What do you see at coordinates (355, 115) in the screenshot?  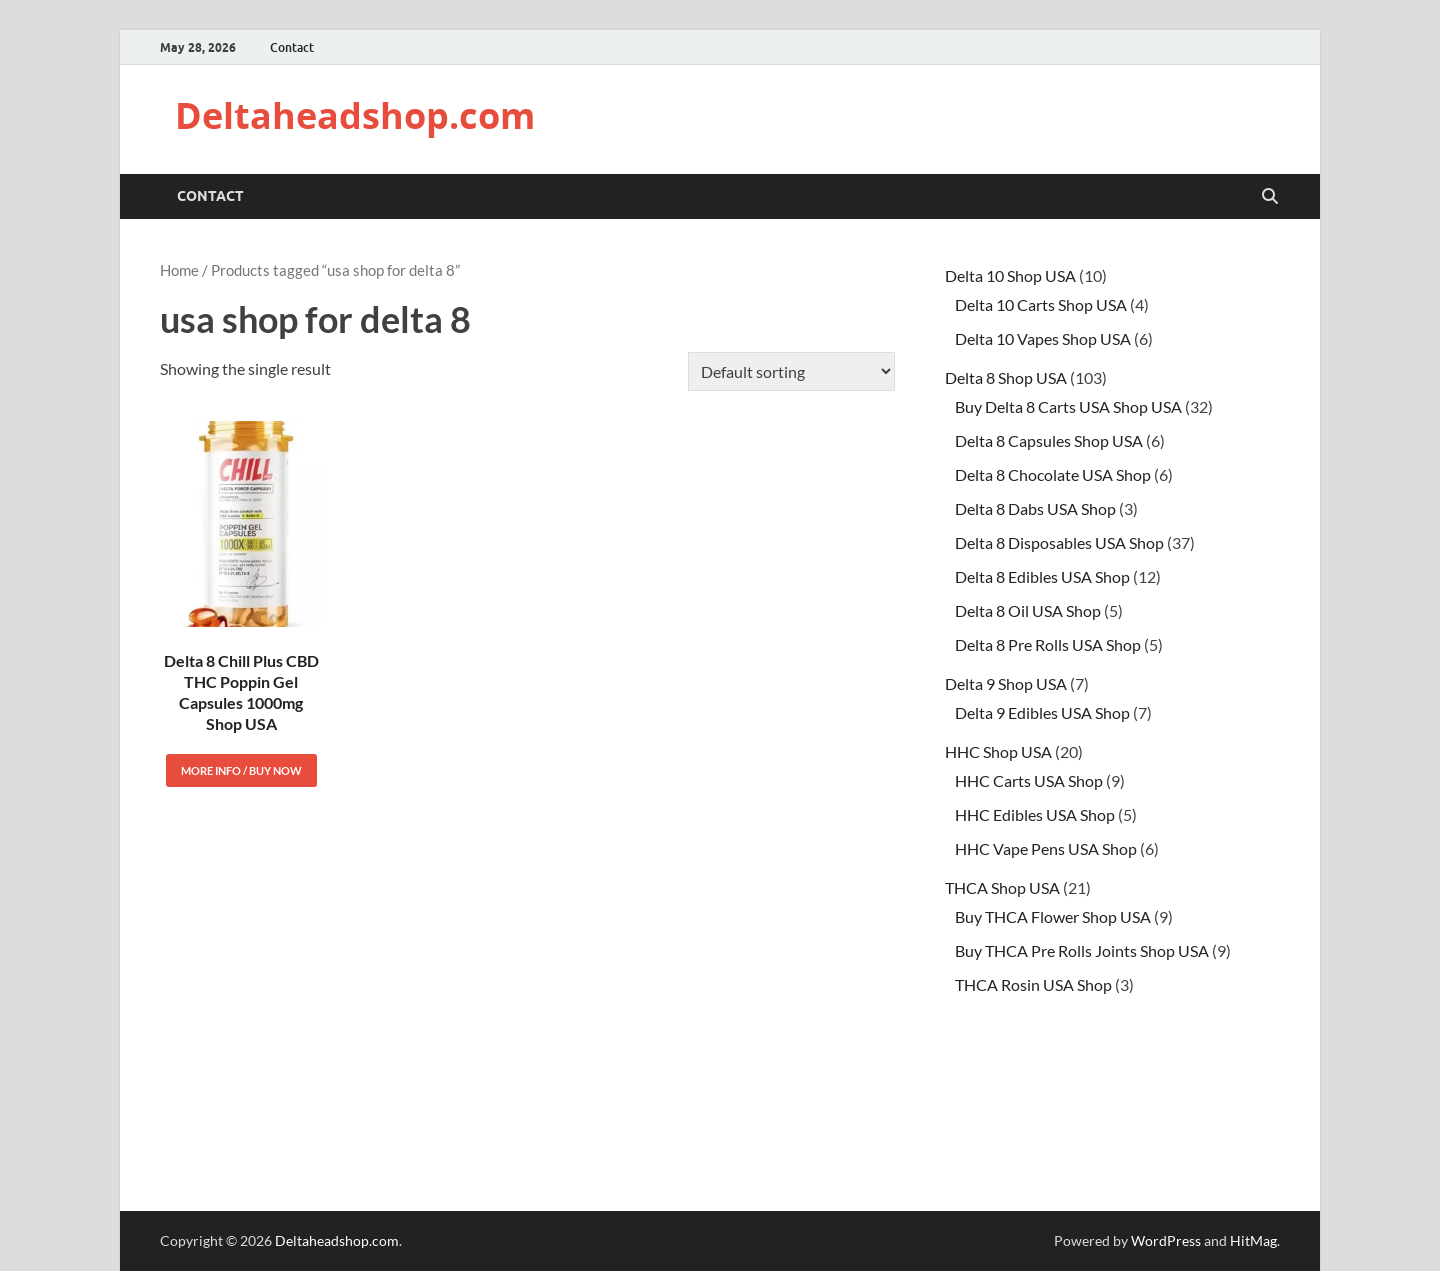 I see `Deltaheadshop.com` at bounding box center [355, 115].